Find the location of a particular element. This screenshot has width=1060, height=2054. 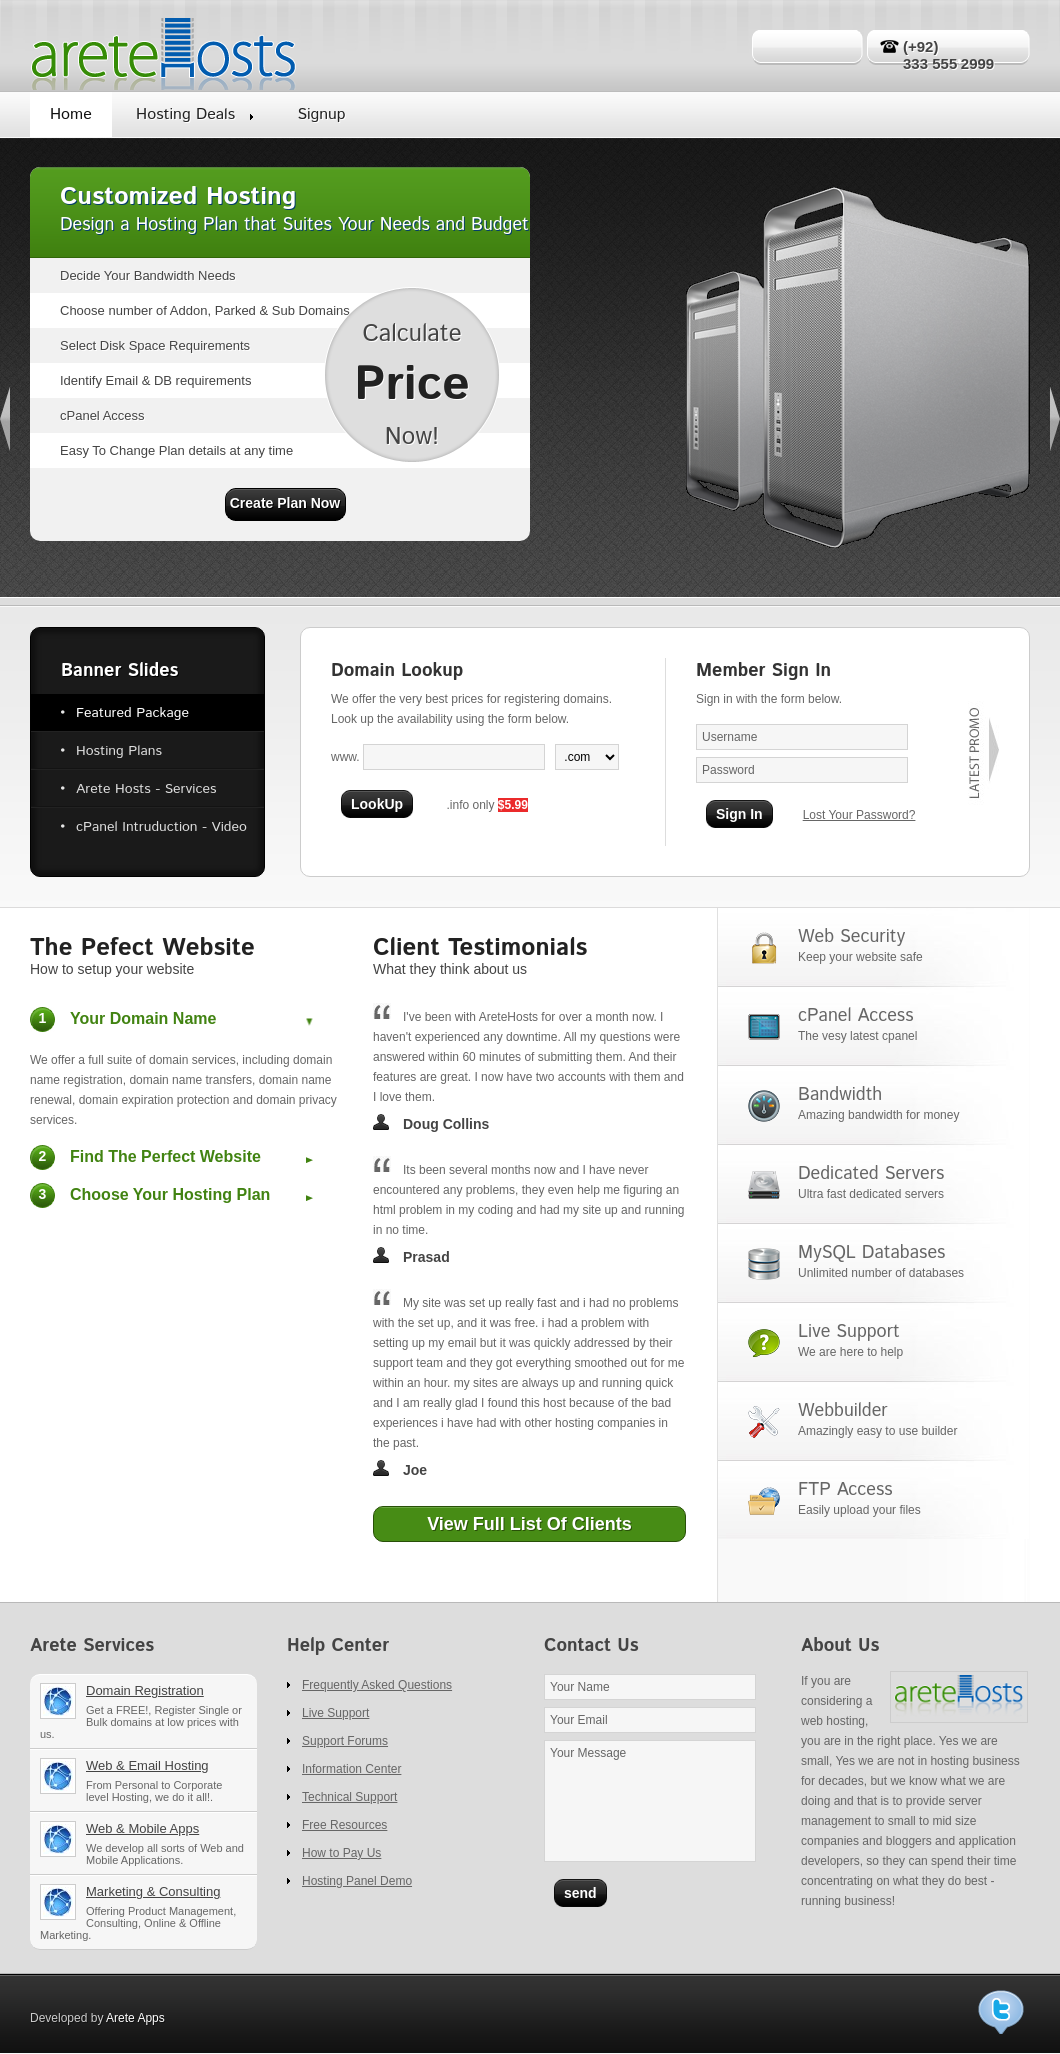

Web Development is located at coordinates (151, 1850).